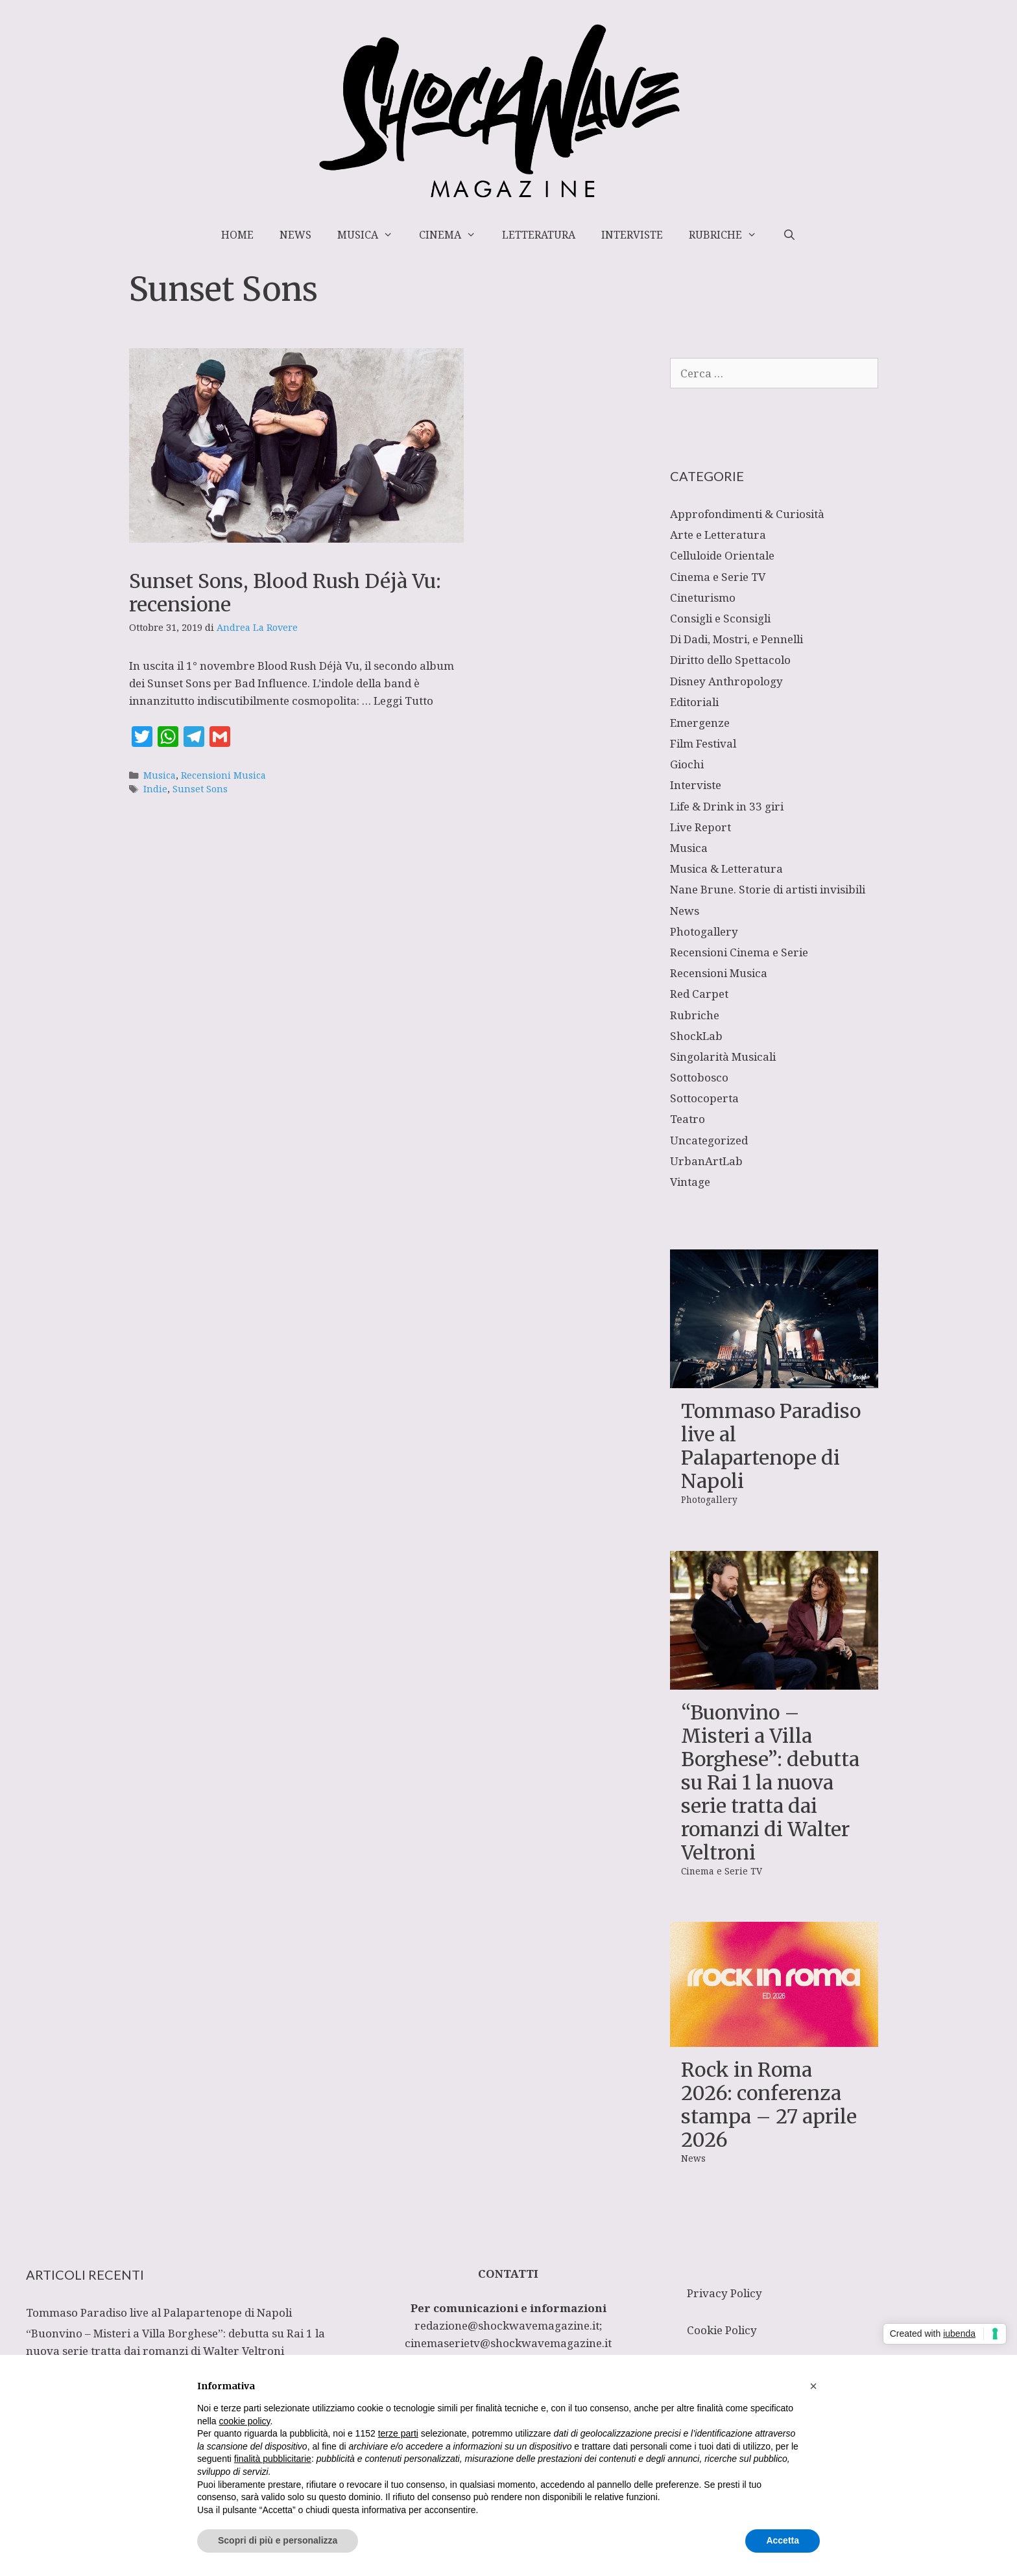 The width and height of the screenshot is (1017, 2576). Describe the element at coordinates (244, 2421) in the screenshot. I see `cookie policy [button]` at that location.